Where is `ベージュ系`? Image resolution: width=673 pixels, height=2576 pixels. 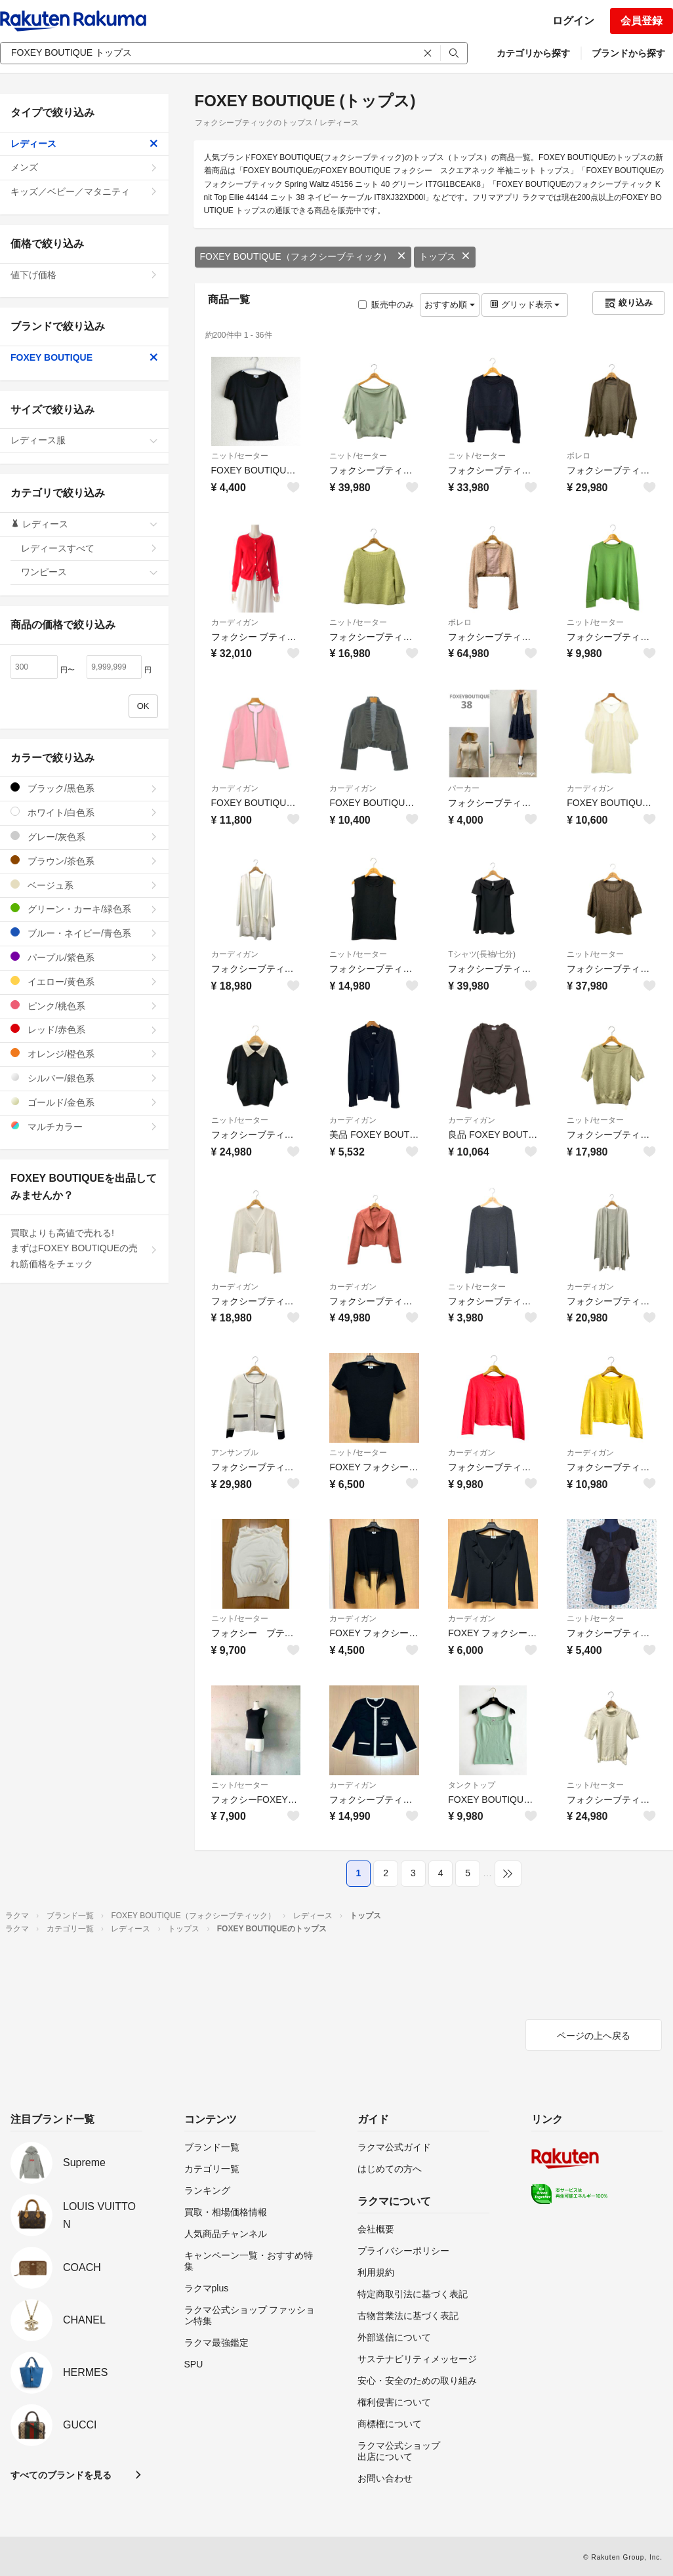 ベージュ系 is located at coordinates (84, 885).